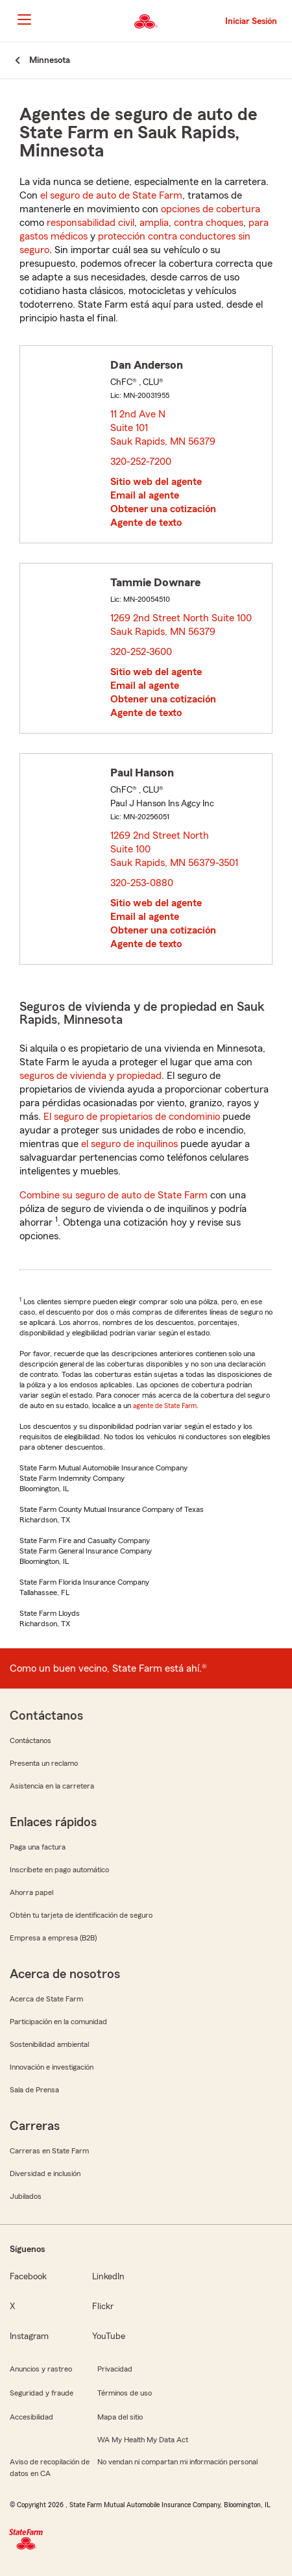 The width and height of the screenshot is (292, 2576). Describe the element at coordinates (108, 2336) in the screenshot. I see `YouTube` at that location.